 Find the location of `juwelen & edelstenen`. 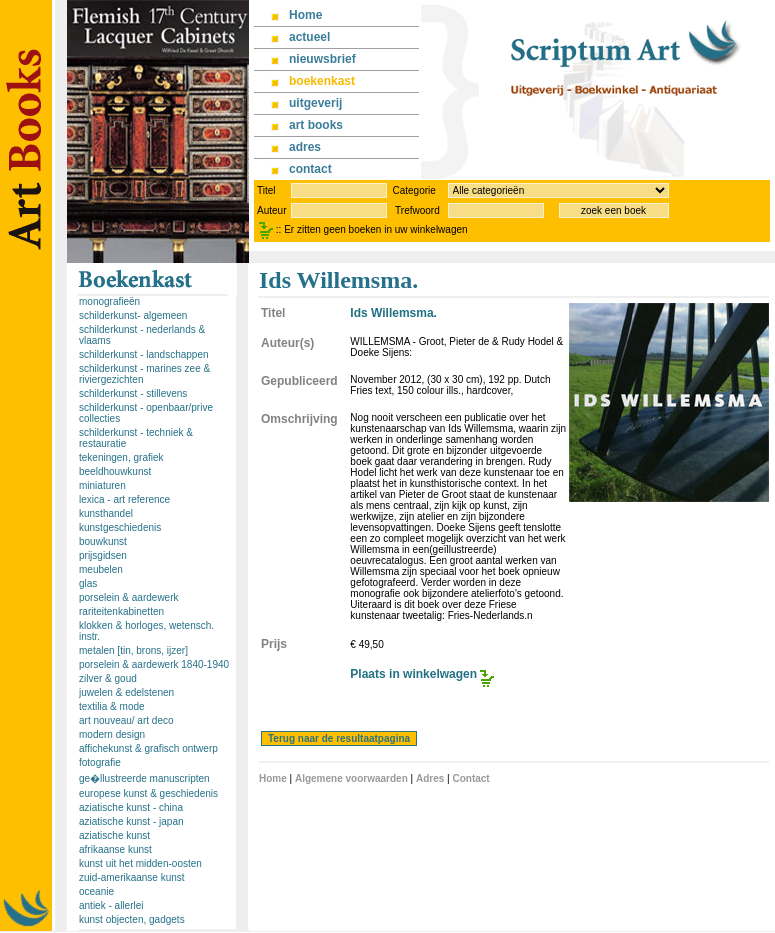

juwelen & edelstenen is located at coordinates (126, 692).